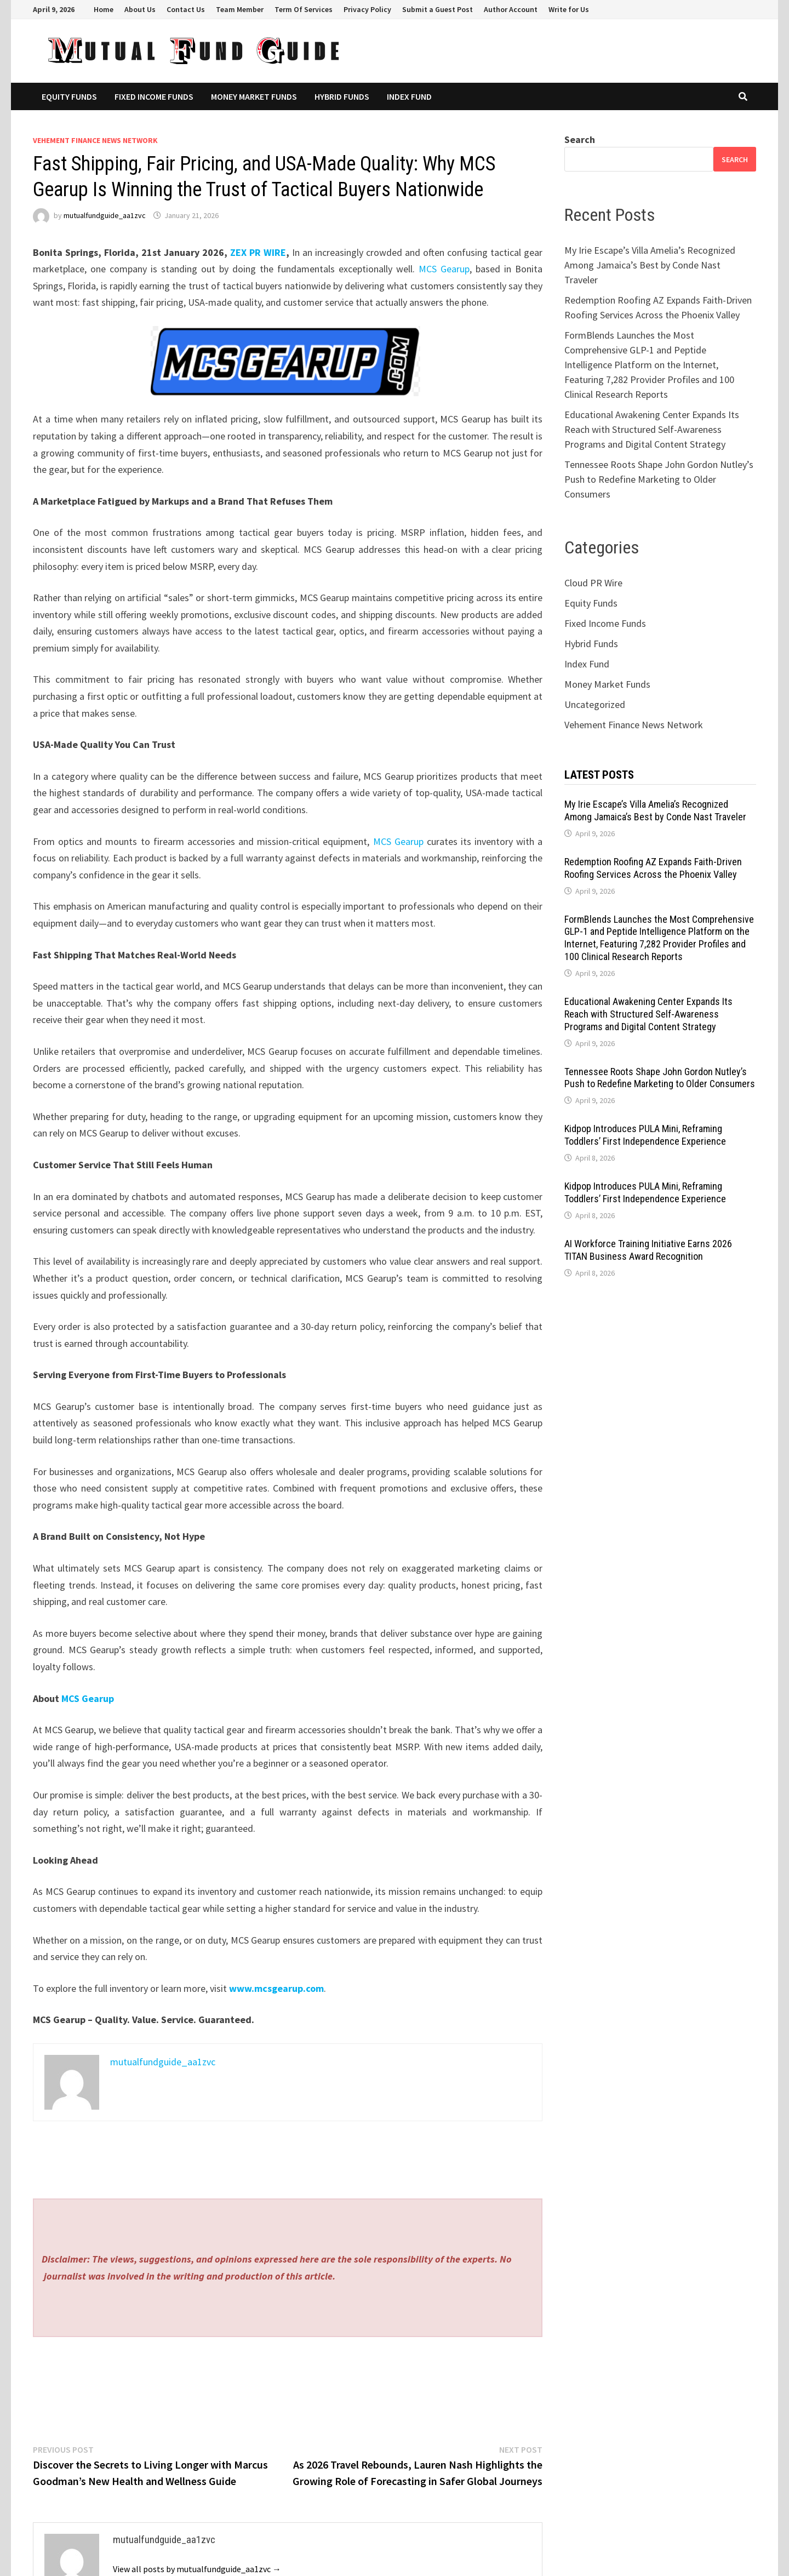 This screenshot has width=789, height=2576. Describe the element at coordinates (511, 9) in the screenshot. I see `Author Account` at that location.